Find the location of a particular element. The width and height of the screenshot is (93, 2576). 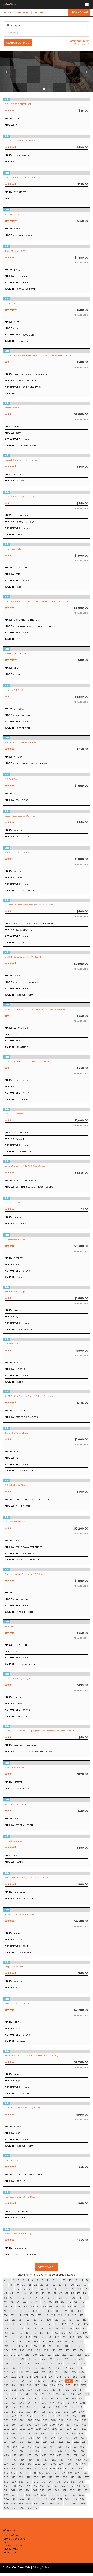

175 is located at coordinates (42, 2337).